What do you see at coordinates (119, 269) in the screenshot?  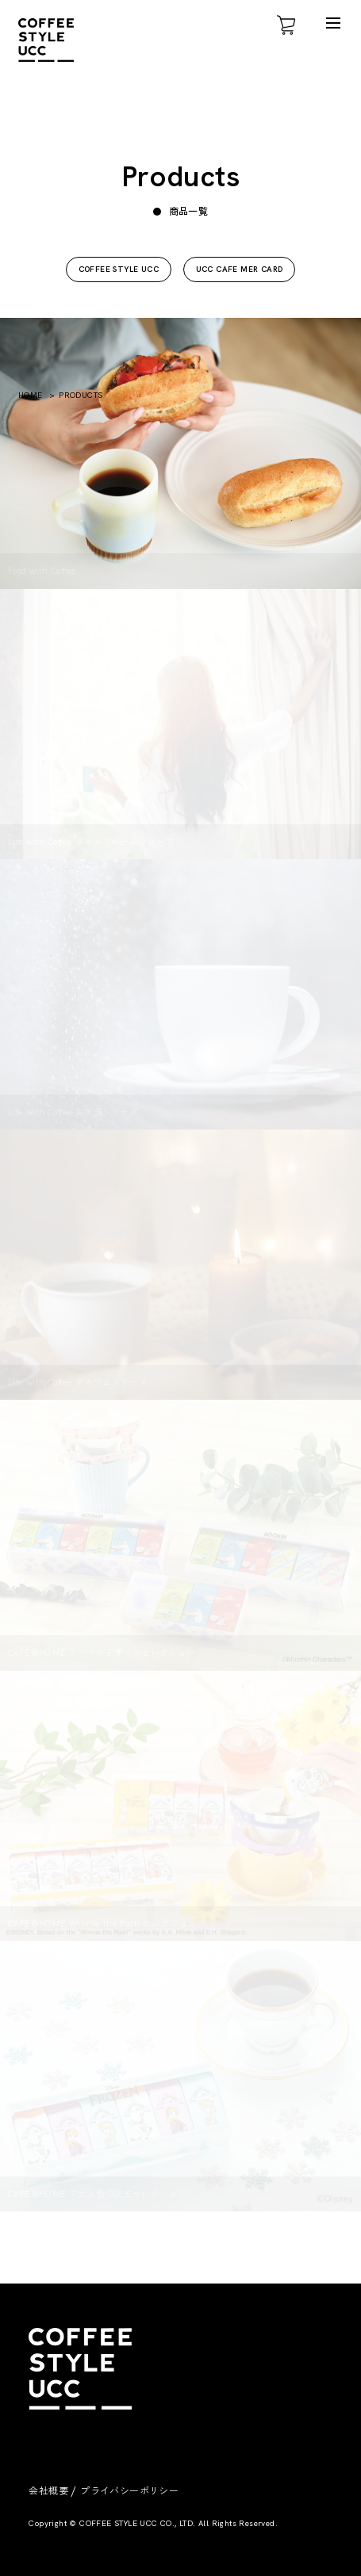 I see `COFFEE STYLE UCC` at bounding box center [119, 269].